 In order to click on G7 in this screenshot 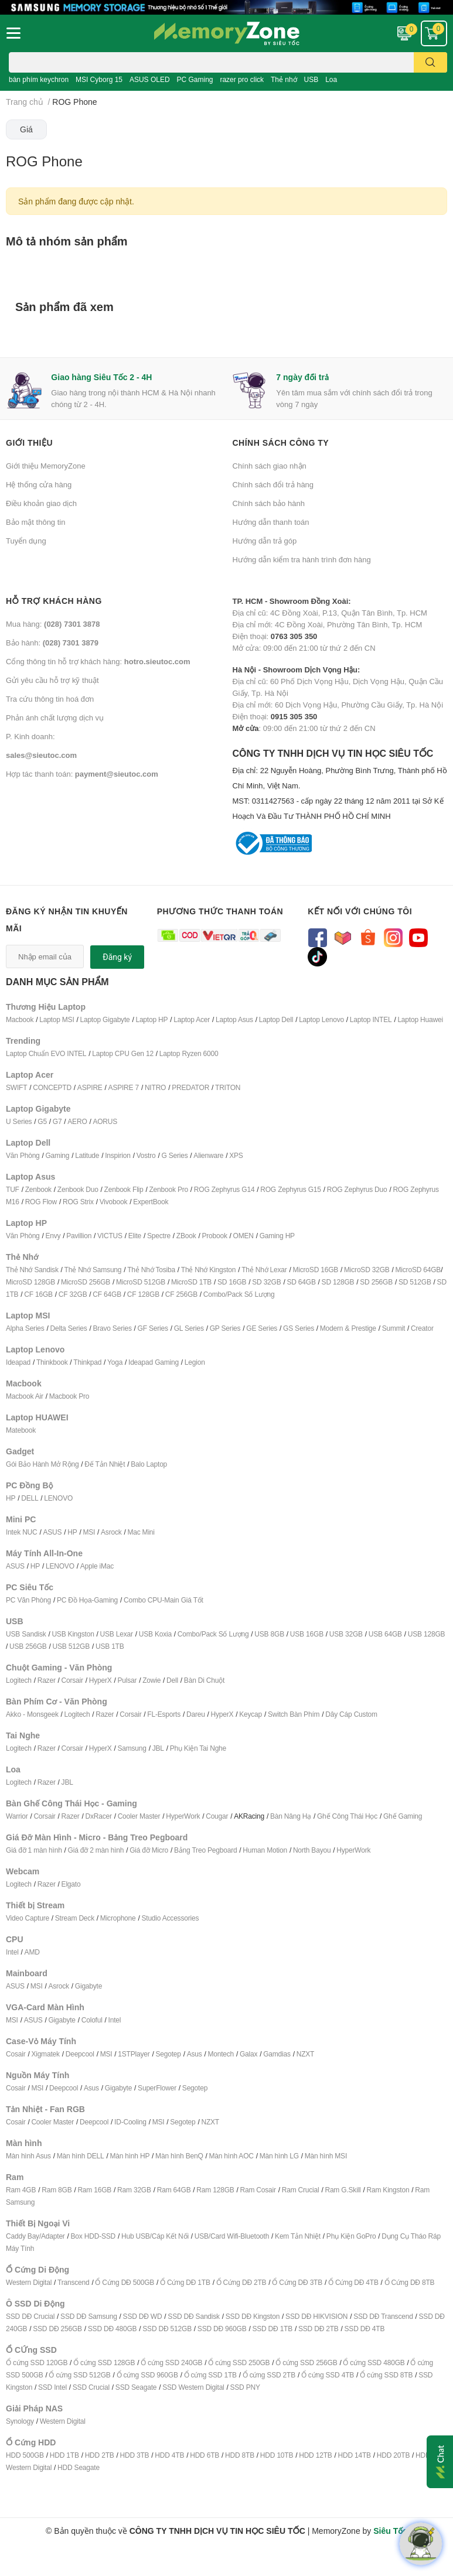, I will do `click(57, 1121)`.